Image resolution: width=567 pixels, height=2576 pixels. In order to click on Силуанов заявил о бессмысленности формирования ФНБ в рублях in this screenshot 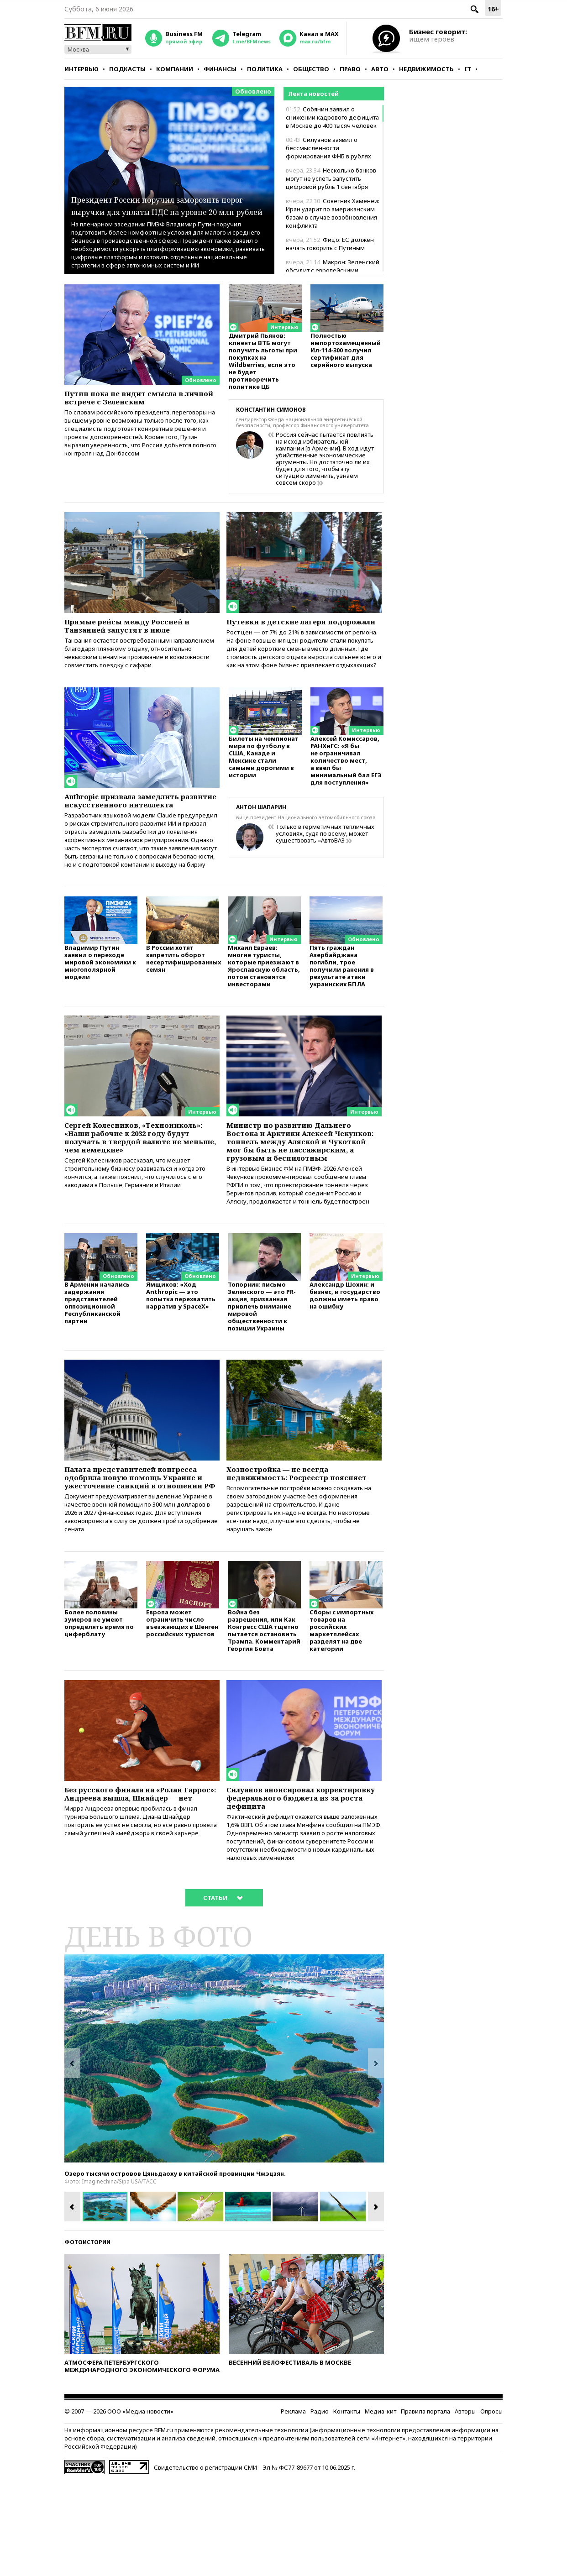, I will do `click(328, 148)`.